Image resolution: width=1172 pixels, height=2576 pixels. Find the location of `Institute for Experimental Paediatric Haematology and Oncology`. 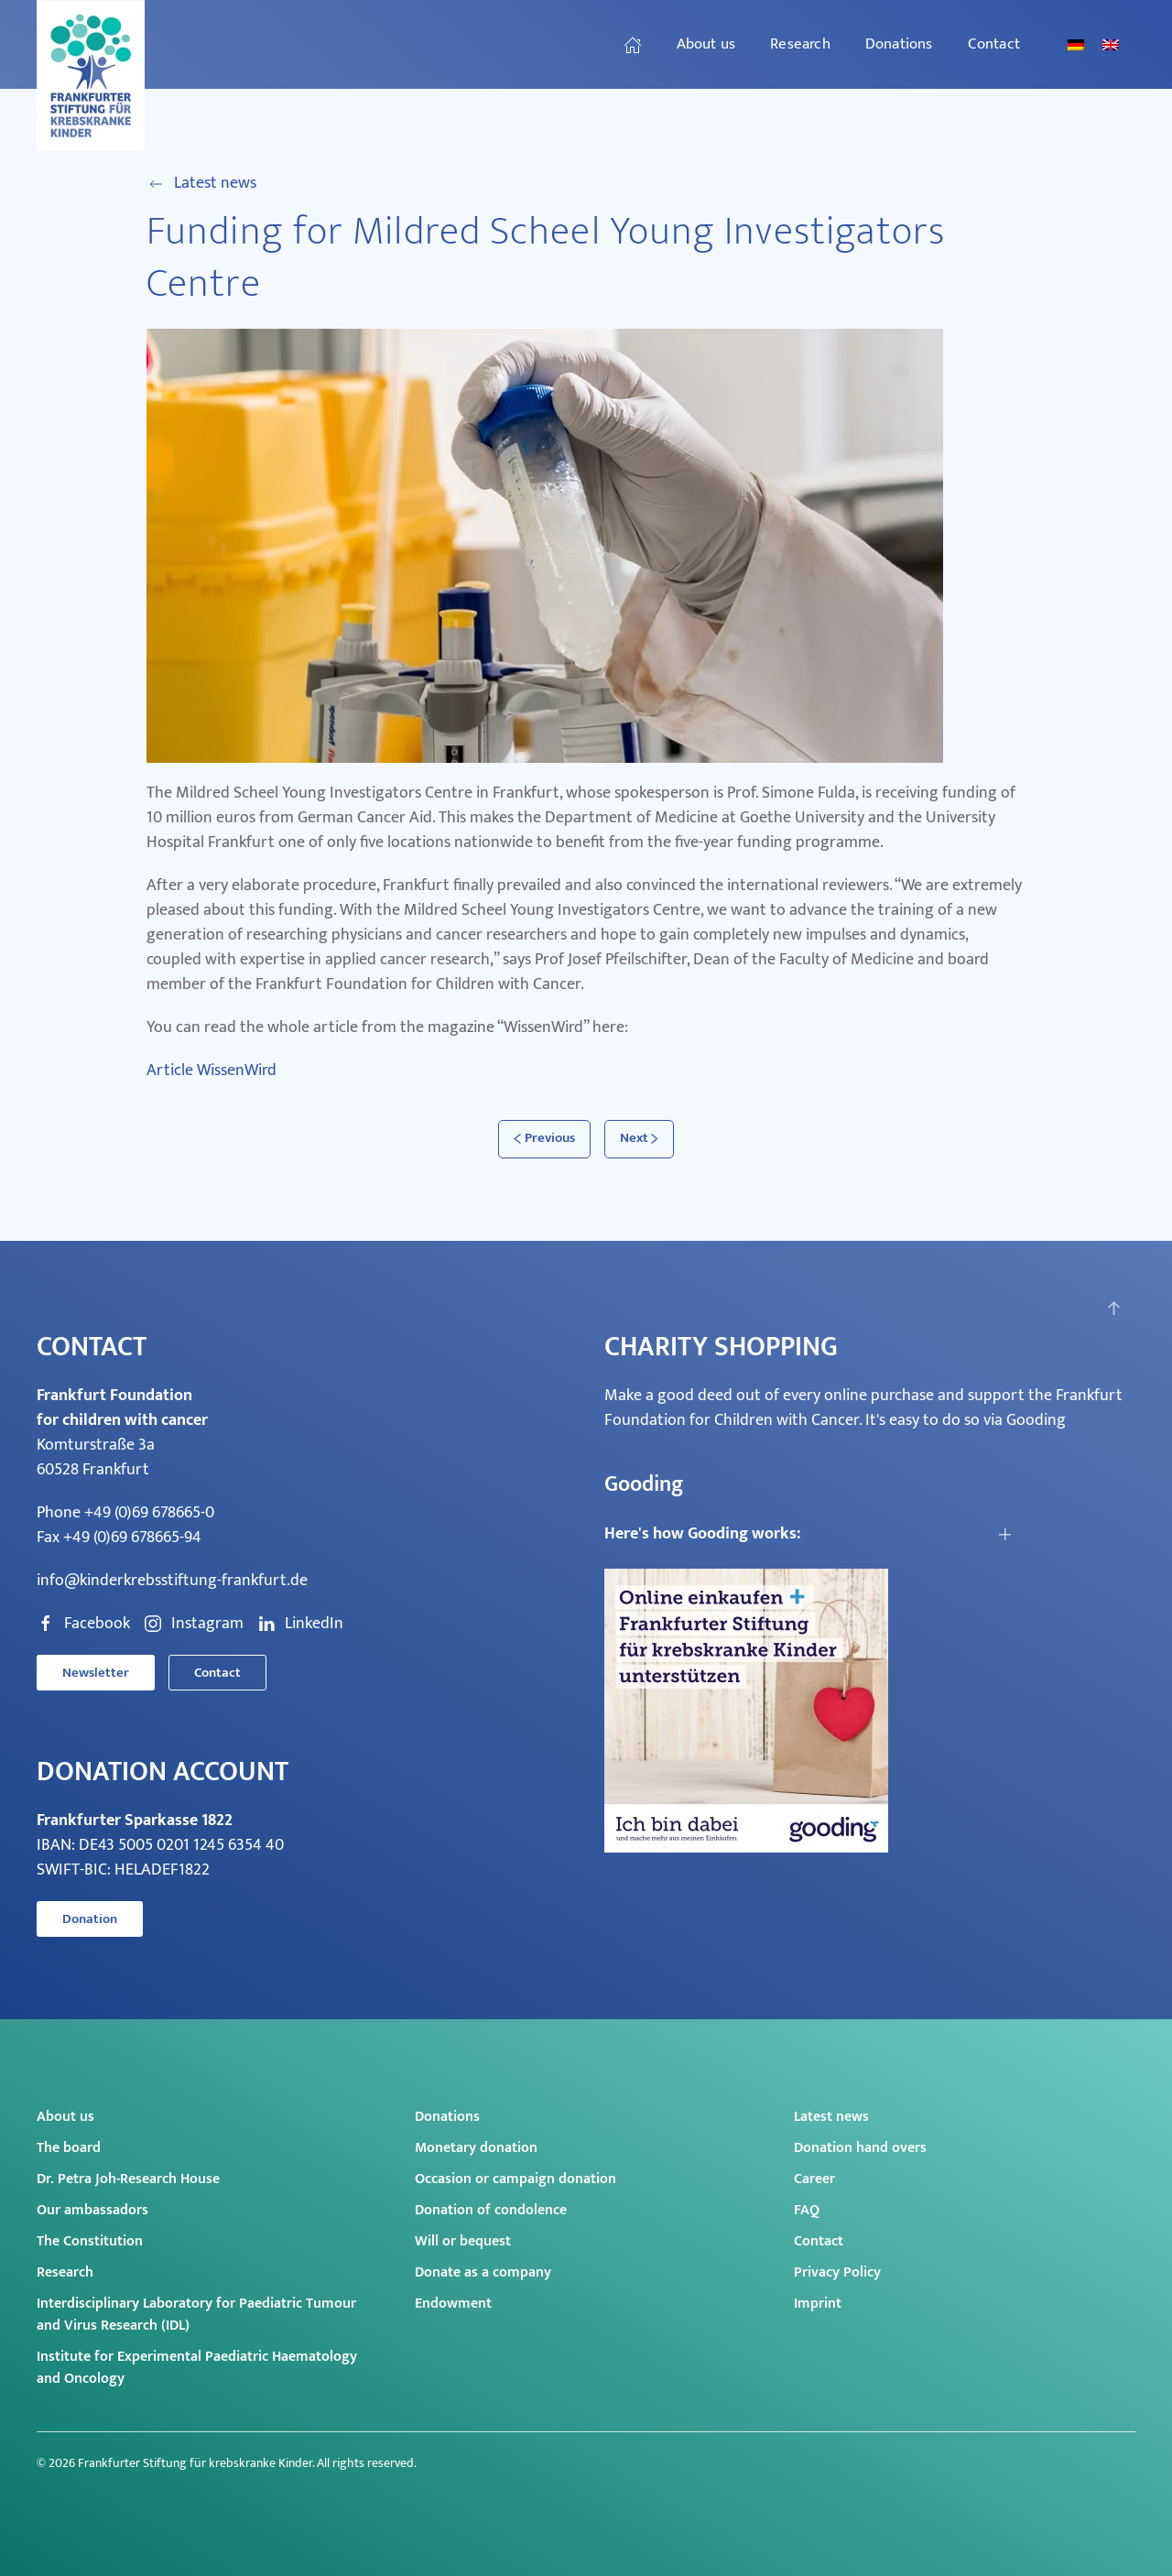

Institute for Experimental Paediatric Haematology and Oncology is located at coordinates (197, 2367).